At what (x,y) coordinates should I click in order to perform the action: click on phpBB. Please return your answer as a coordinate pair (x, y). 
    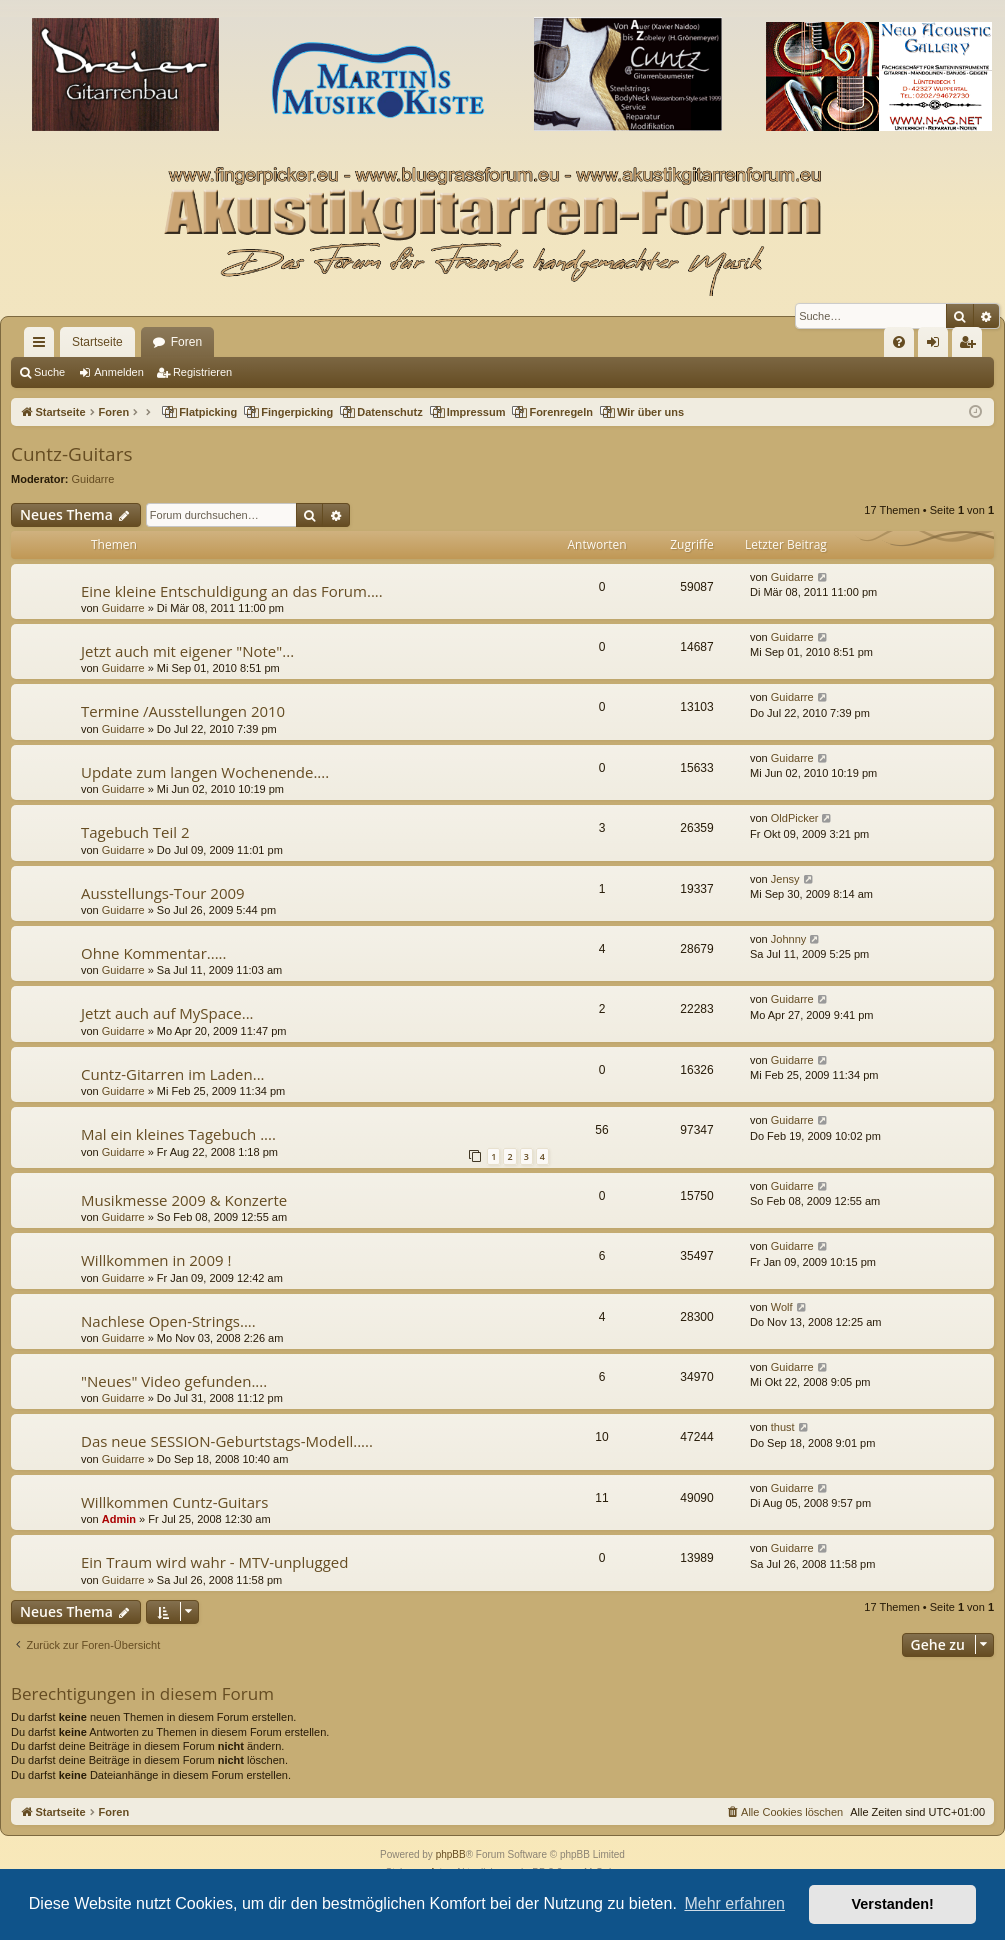
    Looking at the image, I should click on (451, 1854).